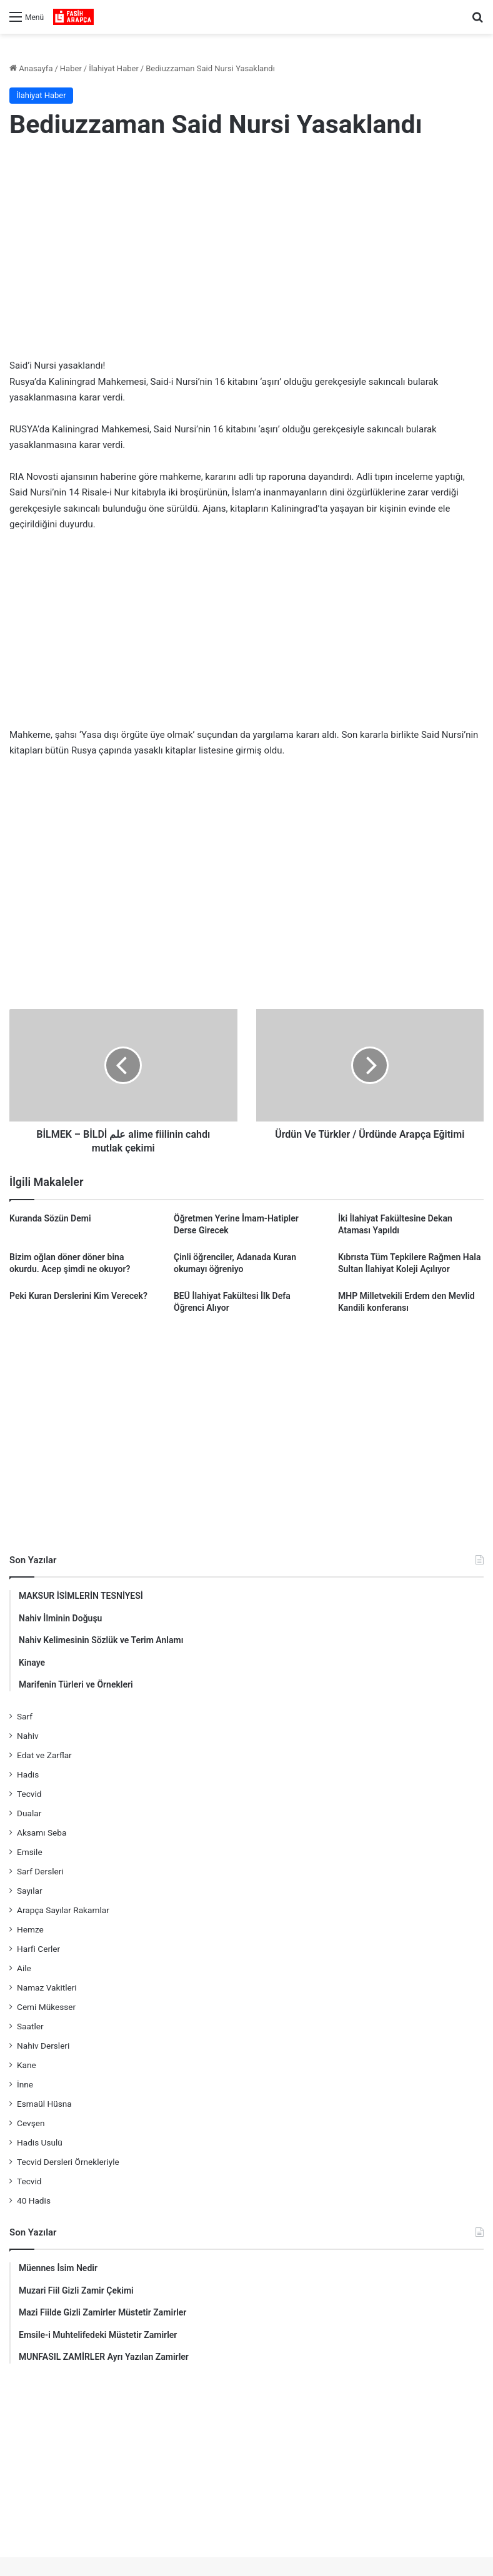 This screenshot has height=2576, width=493. I want to click on Emsile, so click(29, 1852).